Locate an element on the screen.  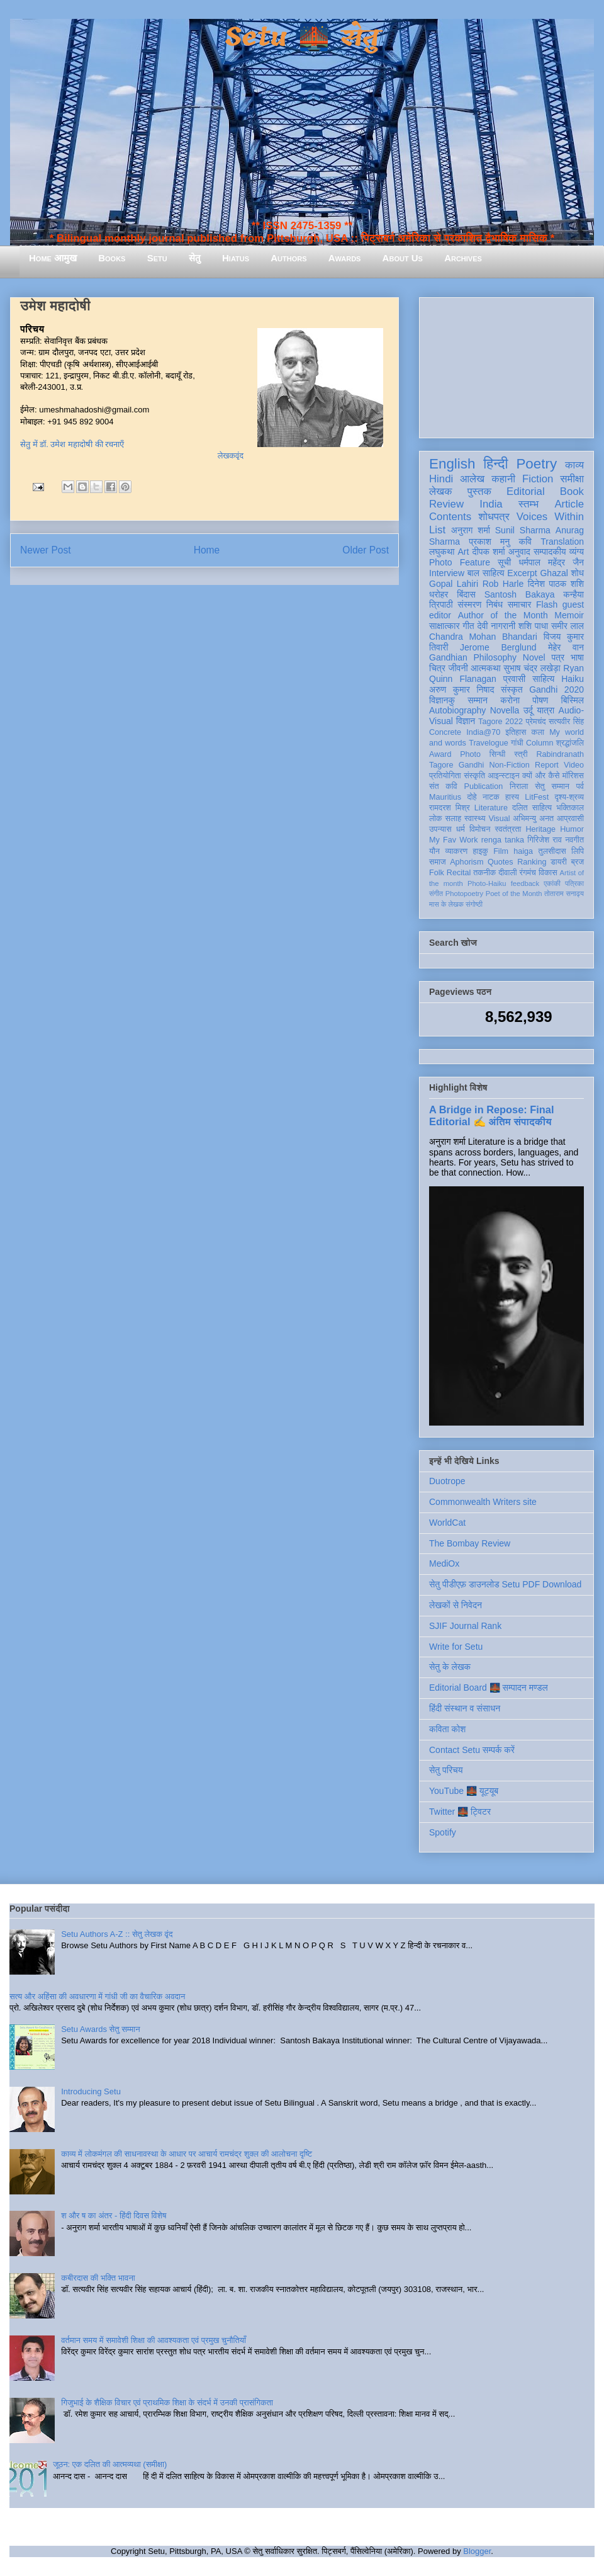
Autobiography is located at coordinates (457, 710).